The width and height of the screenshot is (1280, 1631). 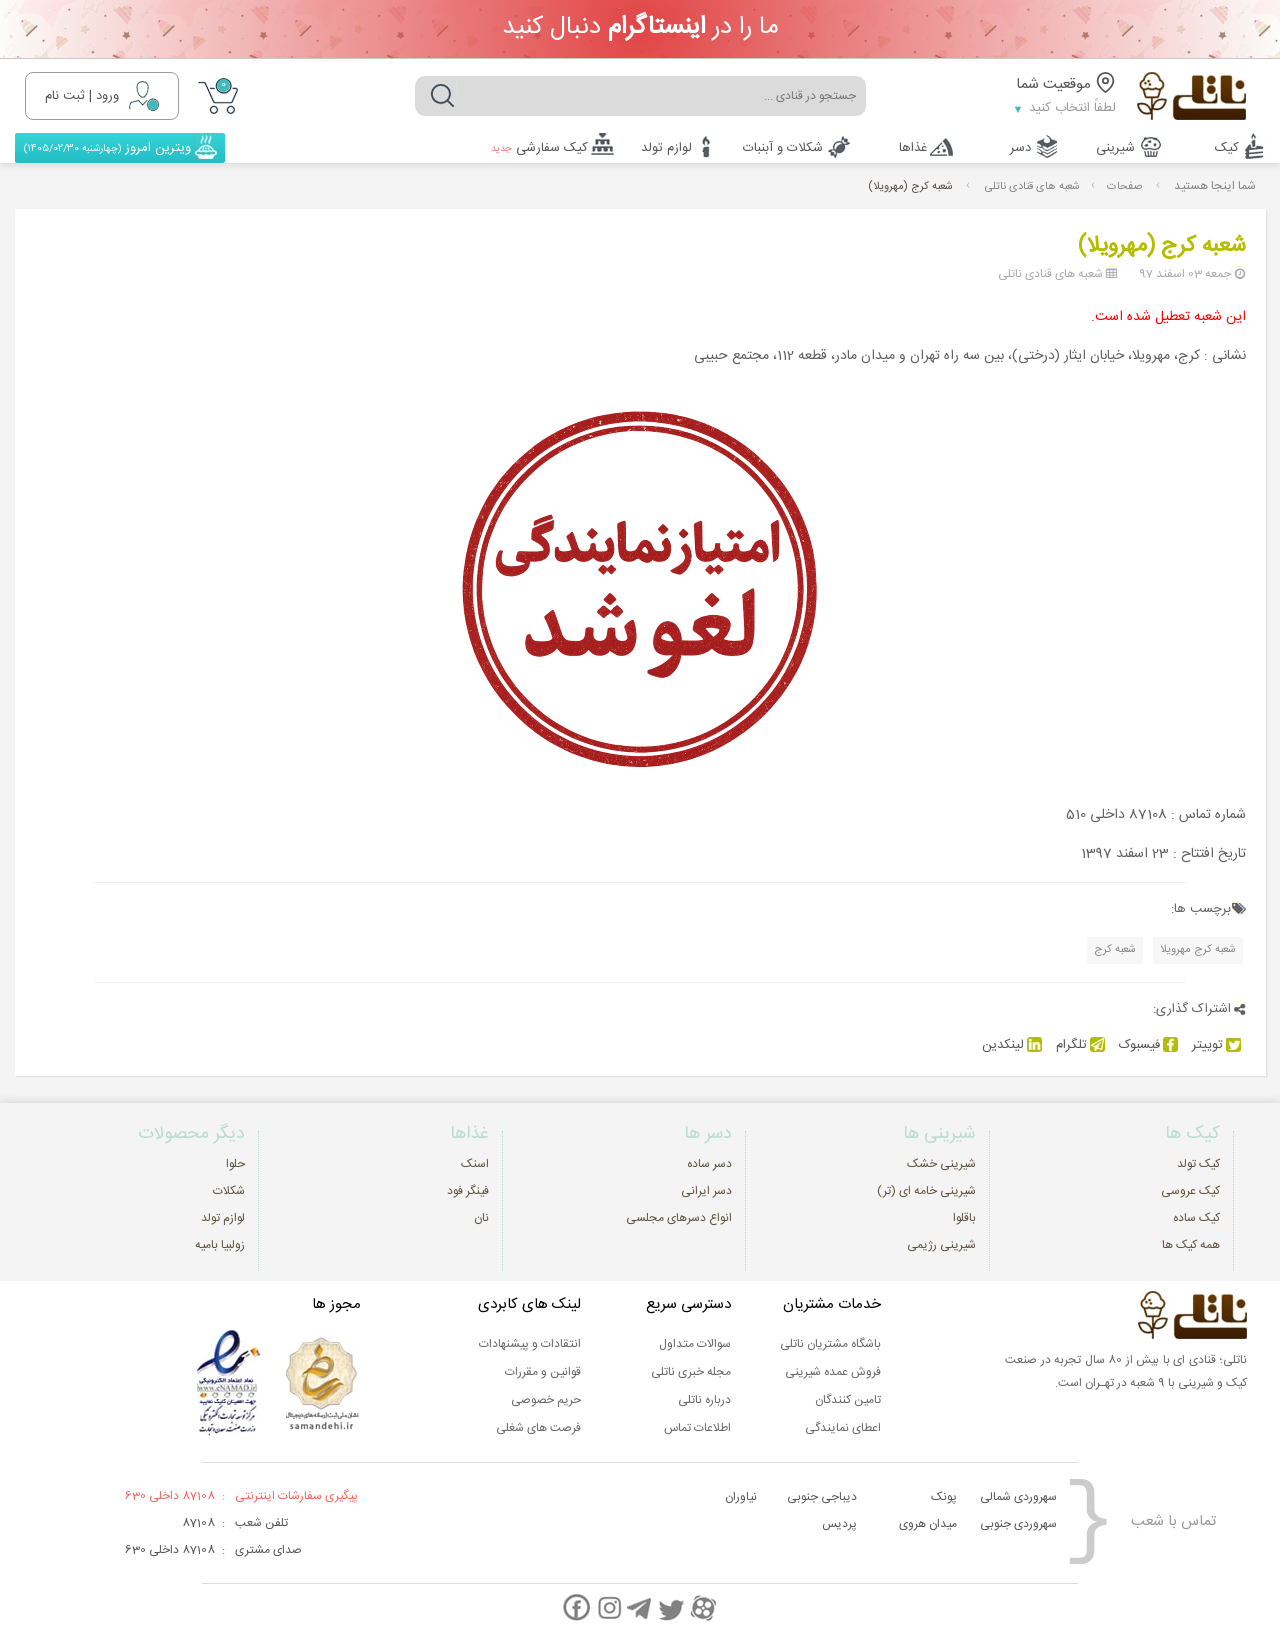 I want to click on حریم خصوصی, so click(x=546, y=1400).